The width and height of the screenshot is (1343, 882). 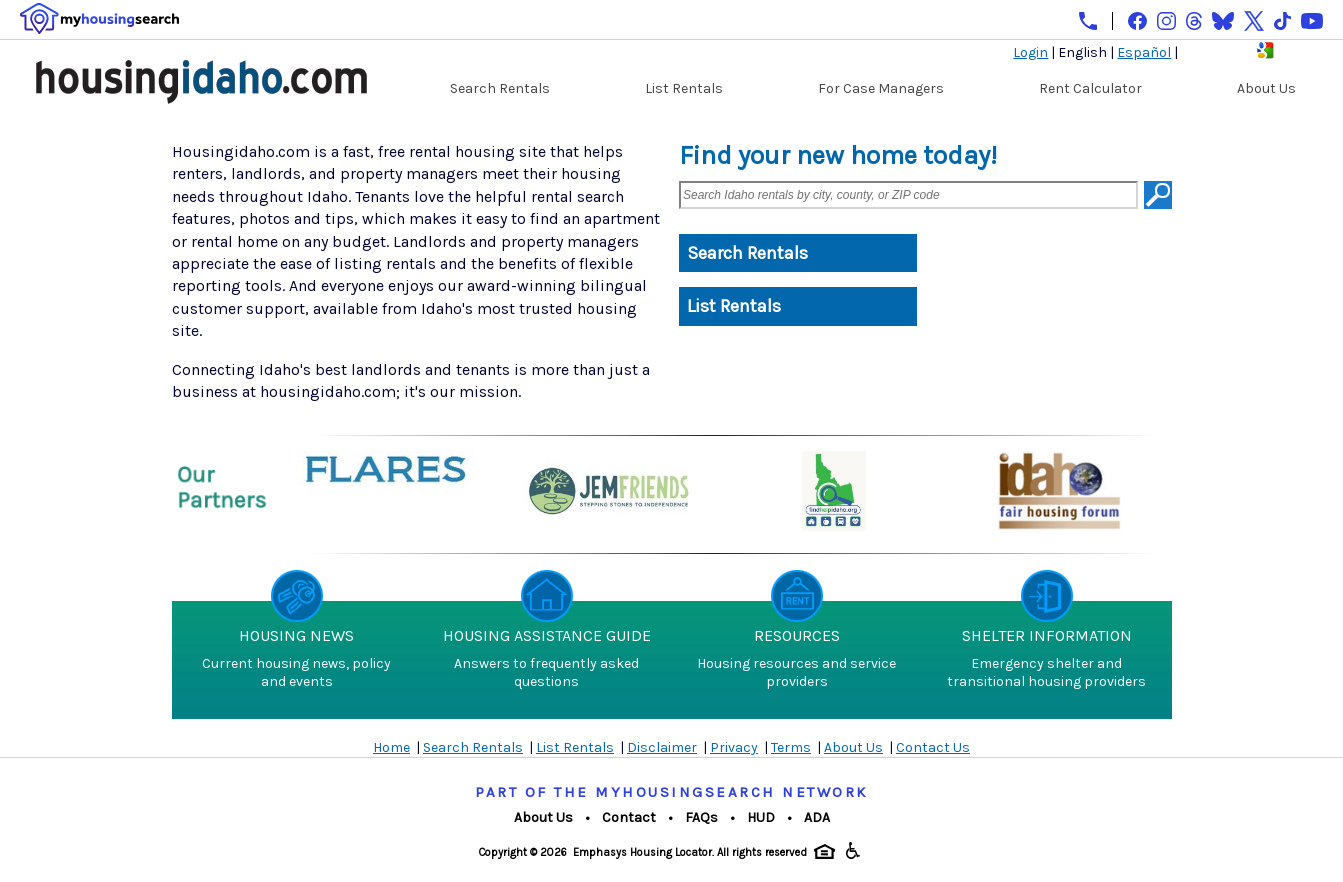 I want to click on Disclaimer, so click(x=662, y=747).